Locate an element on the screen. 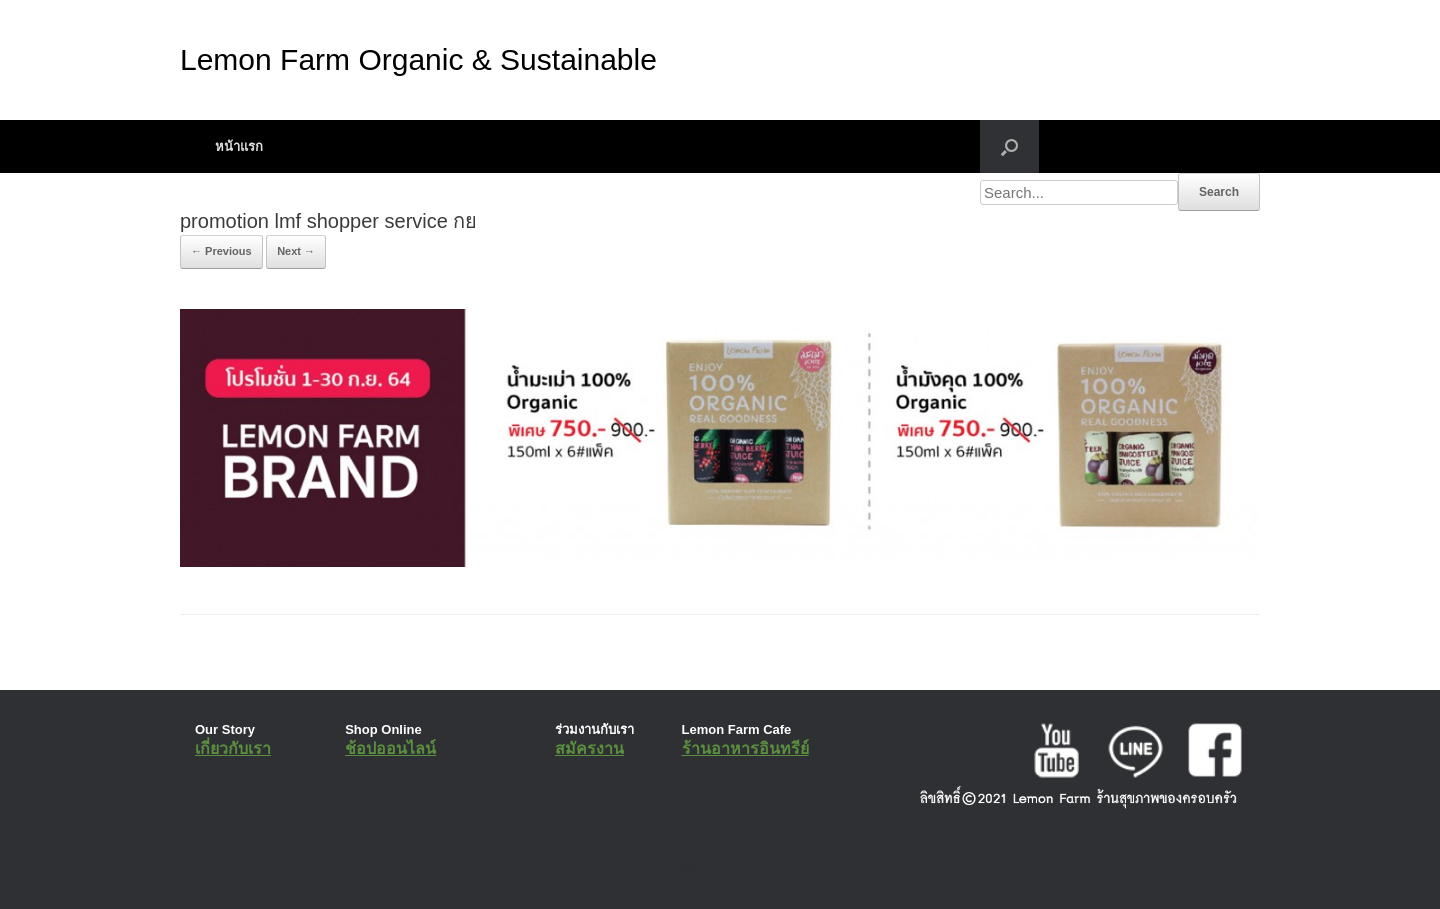 The image size is (1440, 909). ร้านอาหารอินทรีย์ is located at coordinates (745, 748).